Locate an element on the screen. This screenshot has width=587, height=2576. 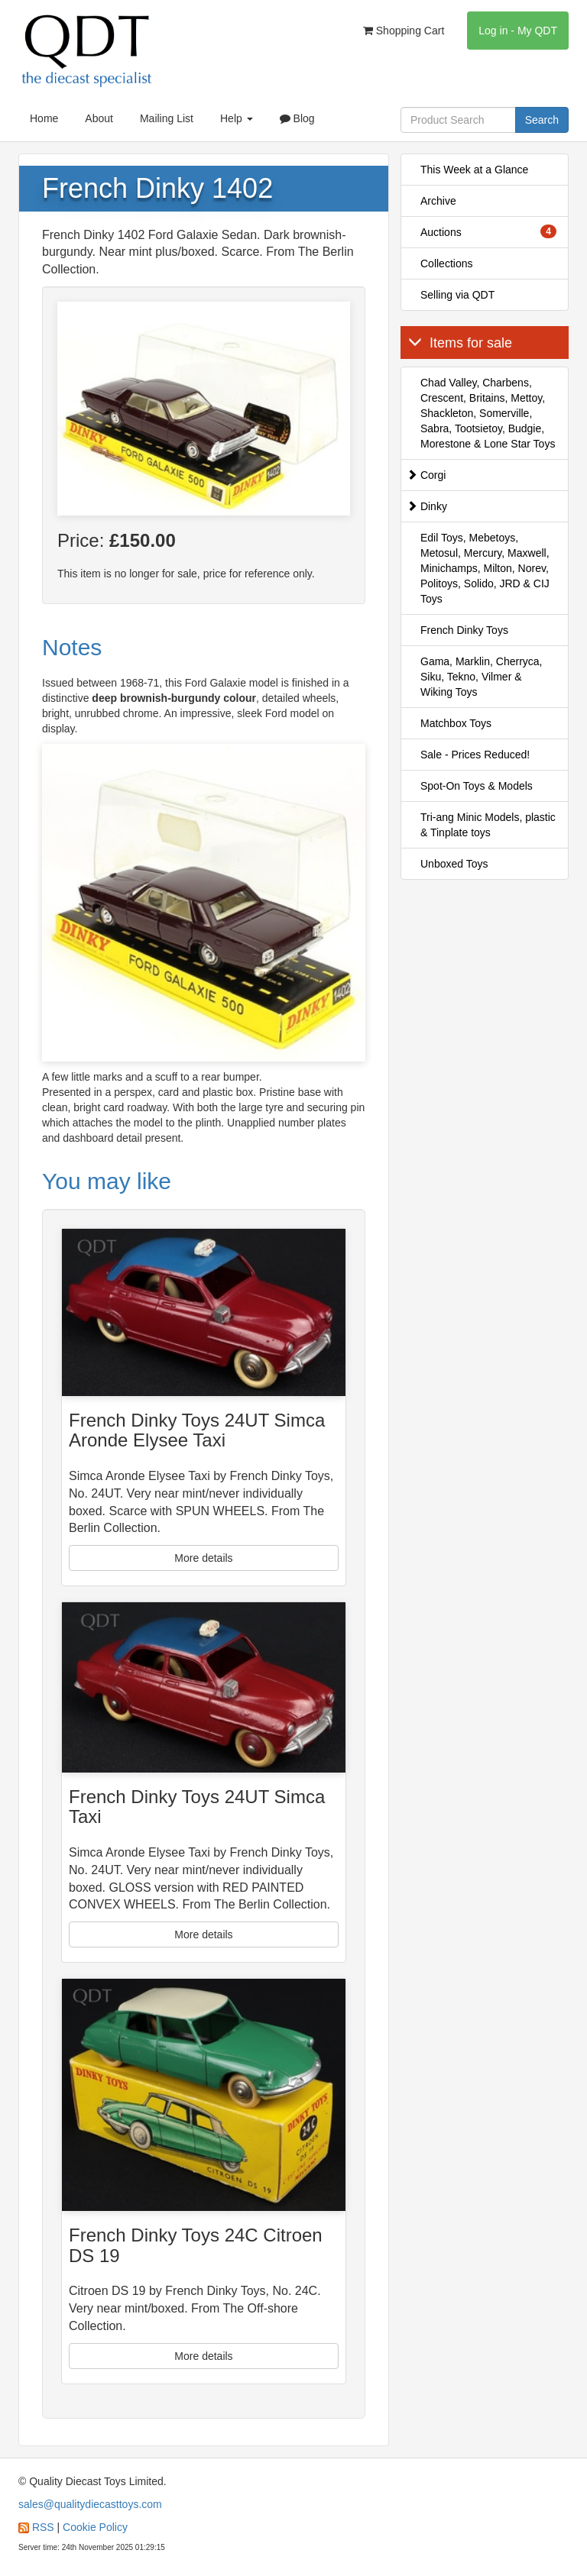
RSS is located at coordinates (43, 2527).